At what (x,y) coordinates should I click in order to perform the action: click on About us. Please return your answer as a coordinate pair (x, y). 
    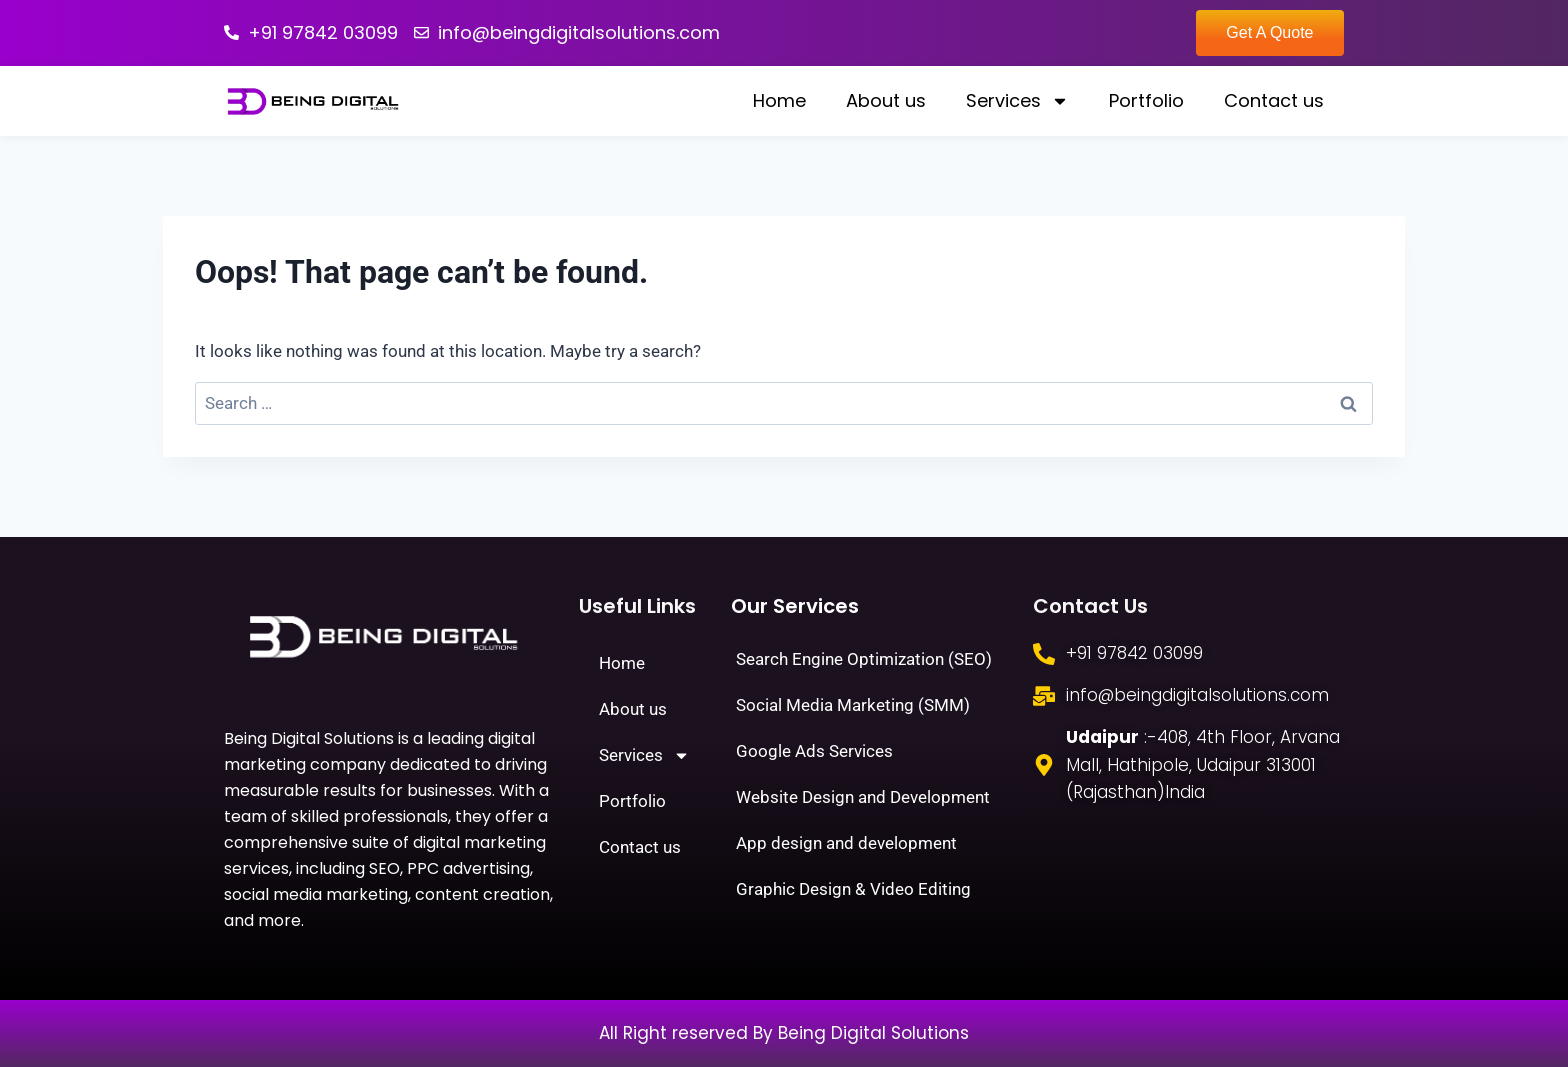
    Looking at the image, I should click on (886, 100).